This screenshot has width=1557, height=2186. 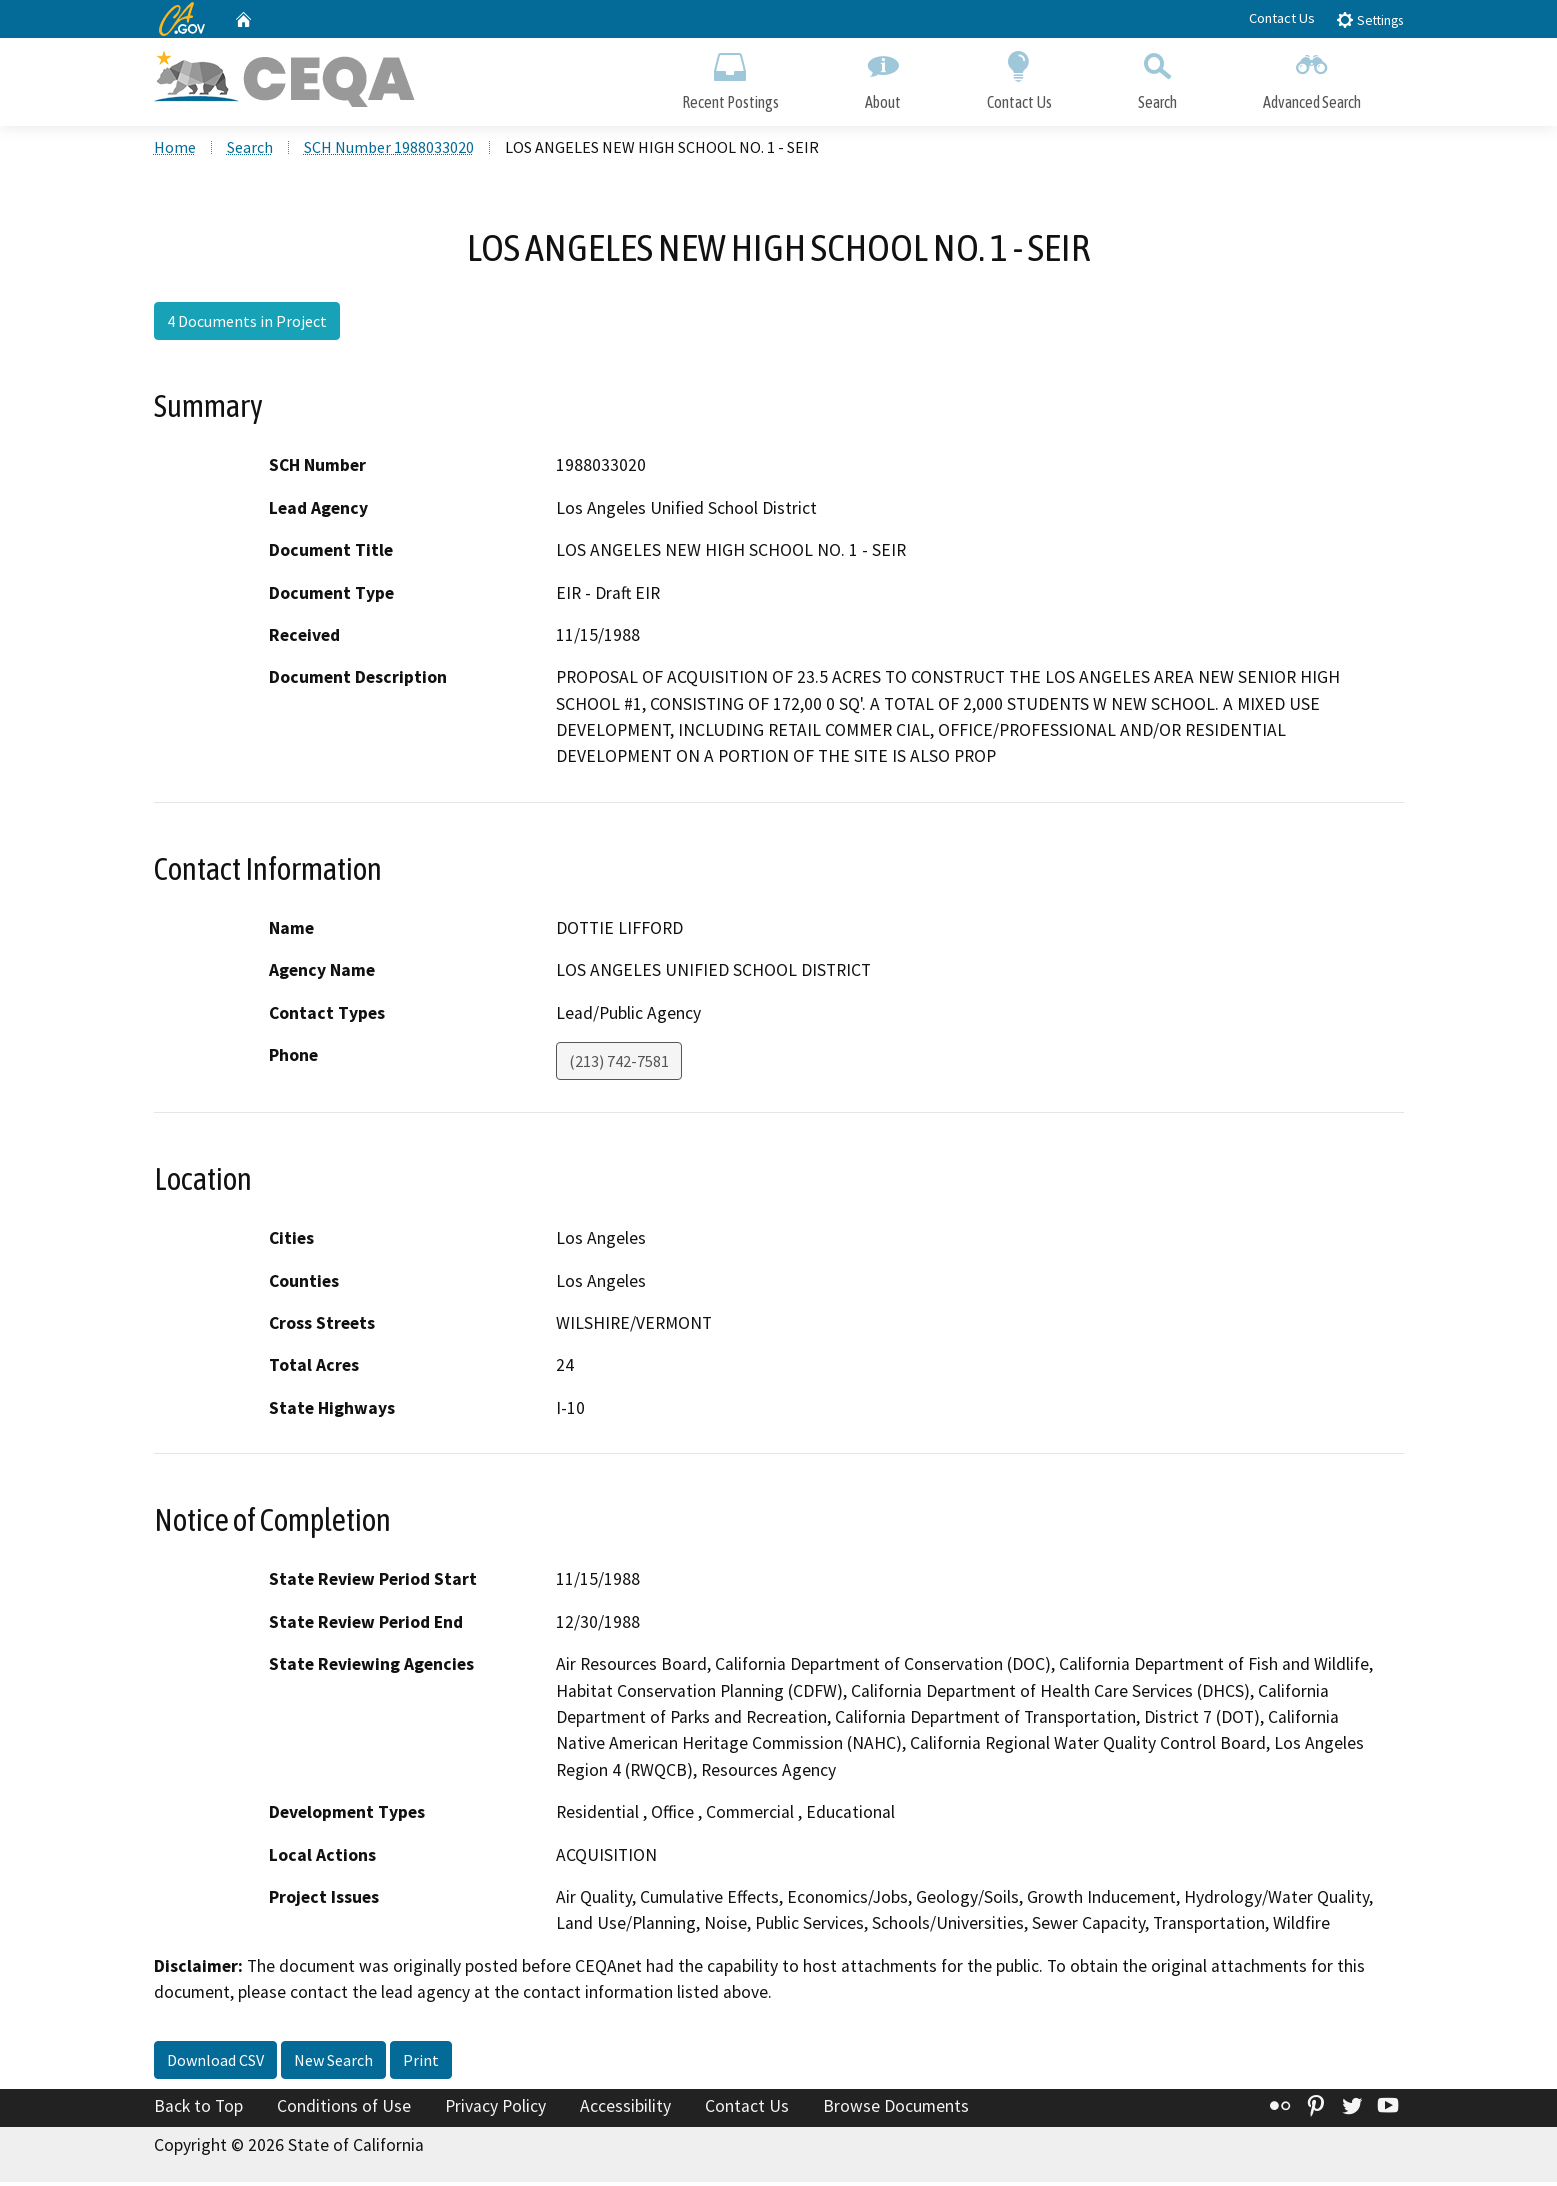 What do you see at coordinates (333, 2064) in the screenshot?
I see `New Search` at bounding box center [333, 2064].